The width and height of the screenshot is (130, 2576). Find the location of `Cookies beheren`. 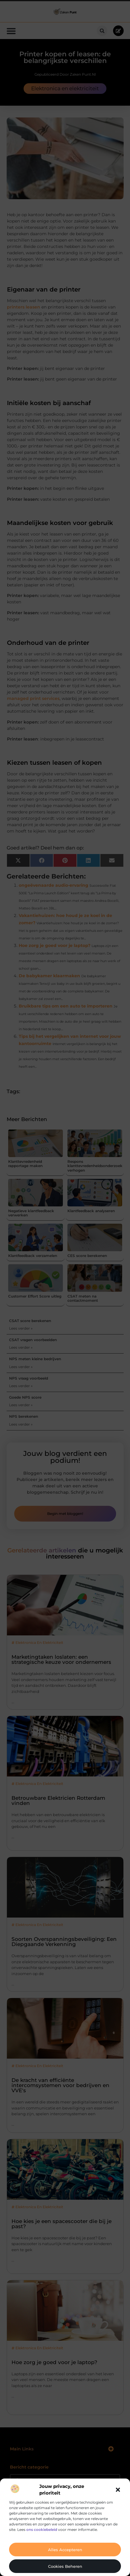

Cookies beheren is located at coordinates (65, 2566).